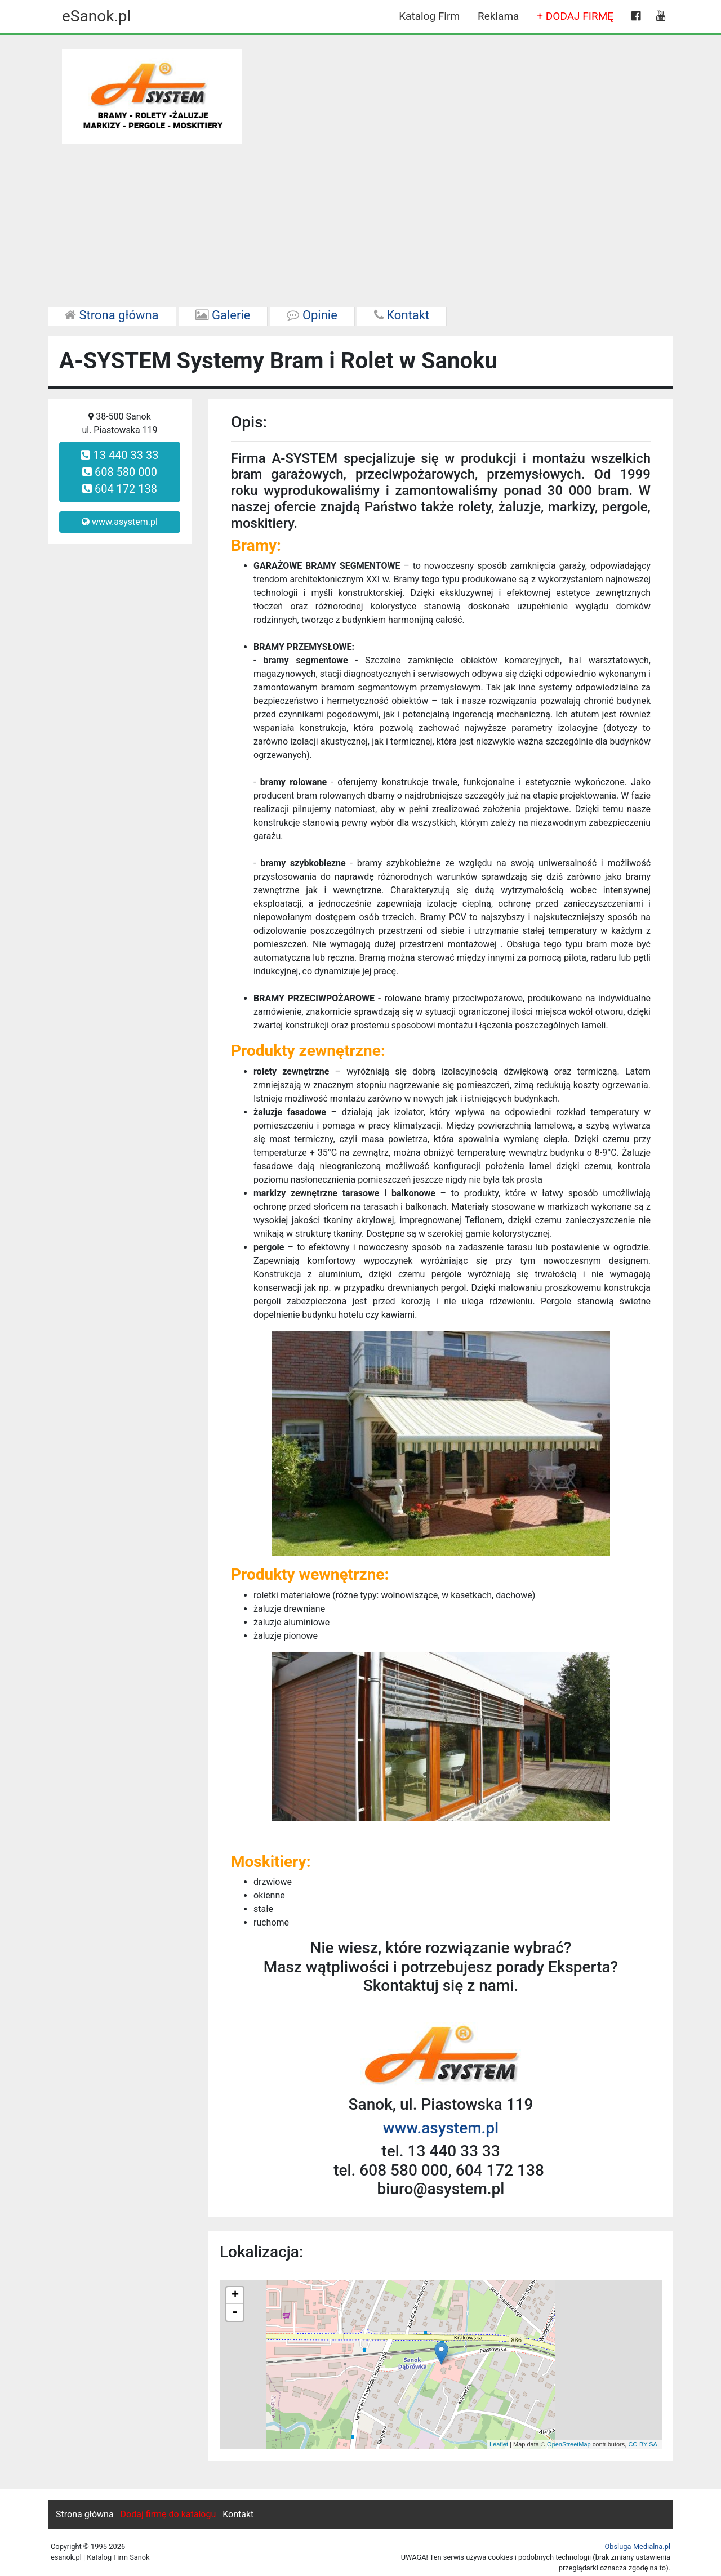 The image size is (721, 2576). Describe the element at coordinates (498, 2444) in the screenshot. I see `Leaflet` at that location.